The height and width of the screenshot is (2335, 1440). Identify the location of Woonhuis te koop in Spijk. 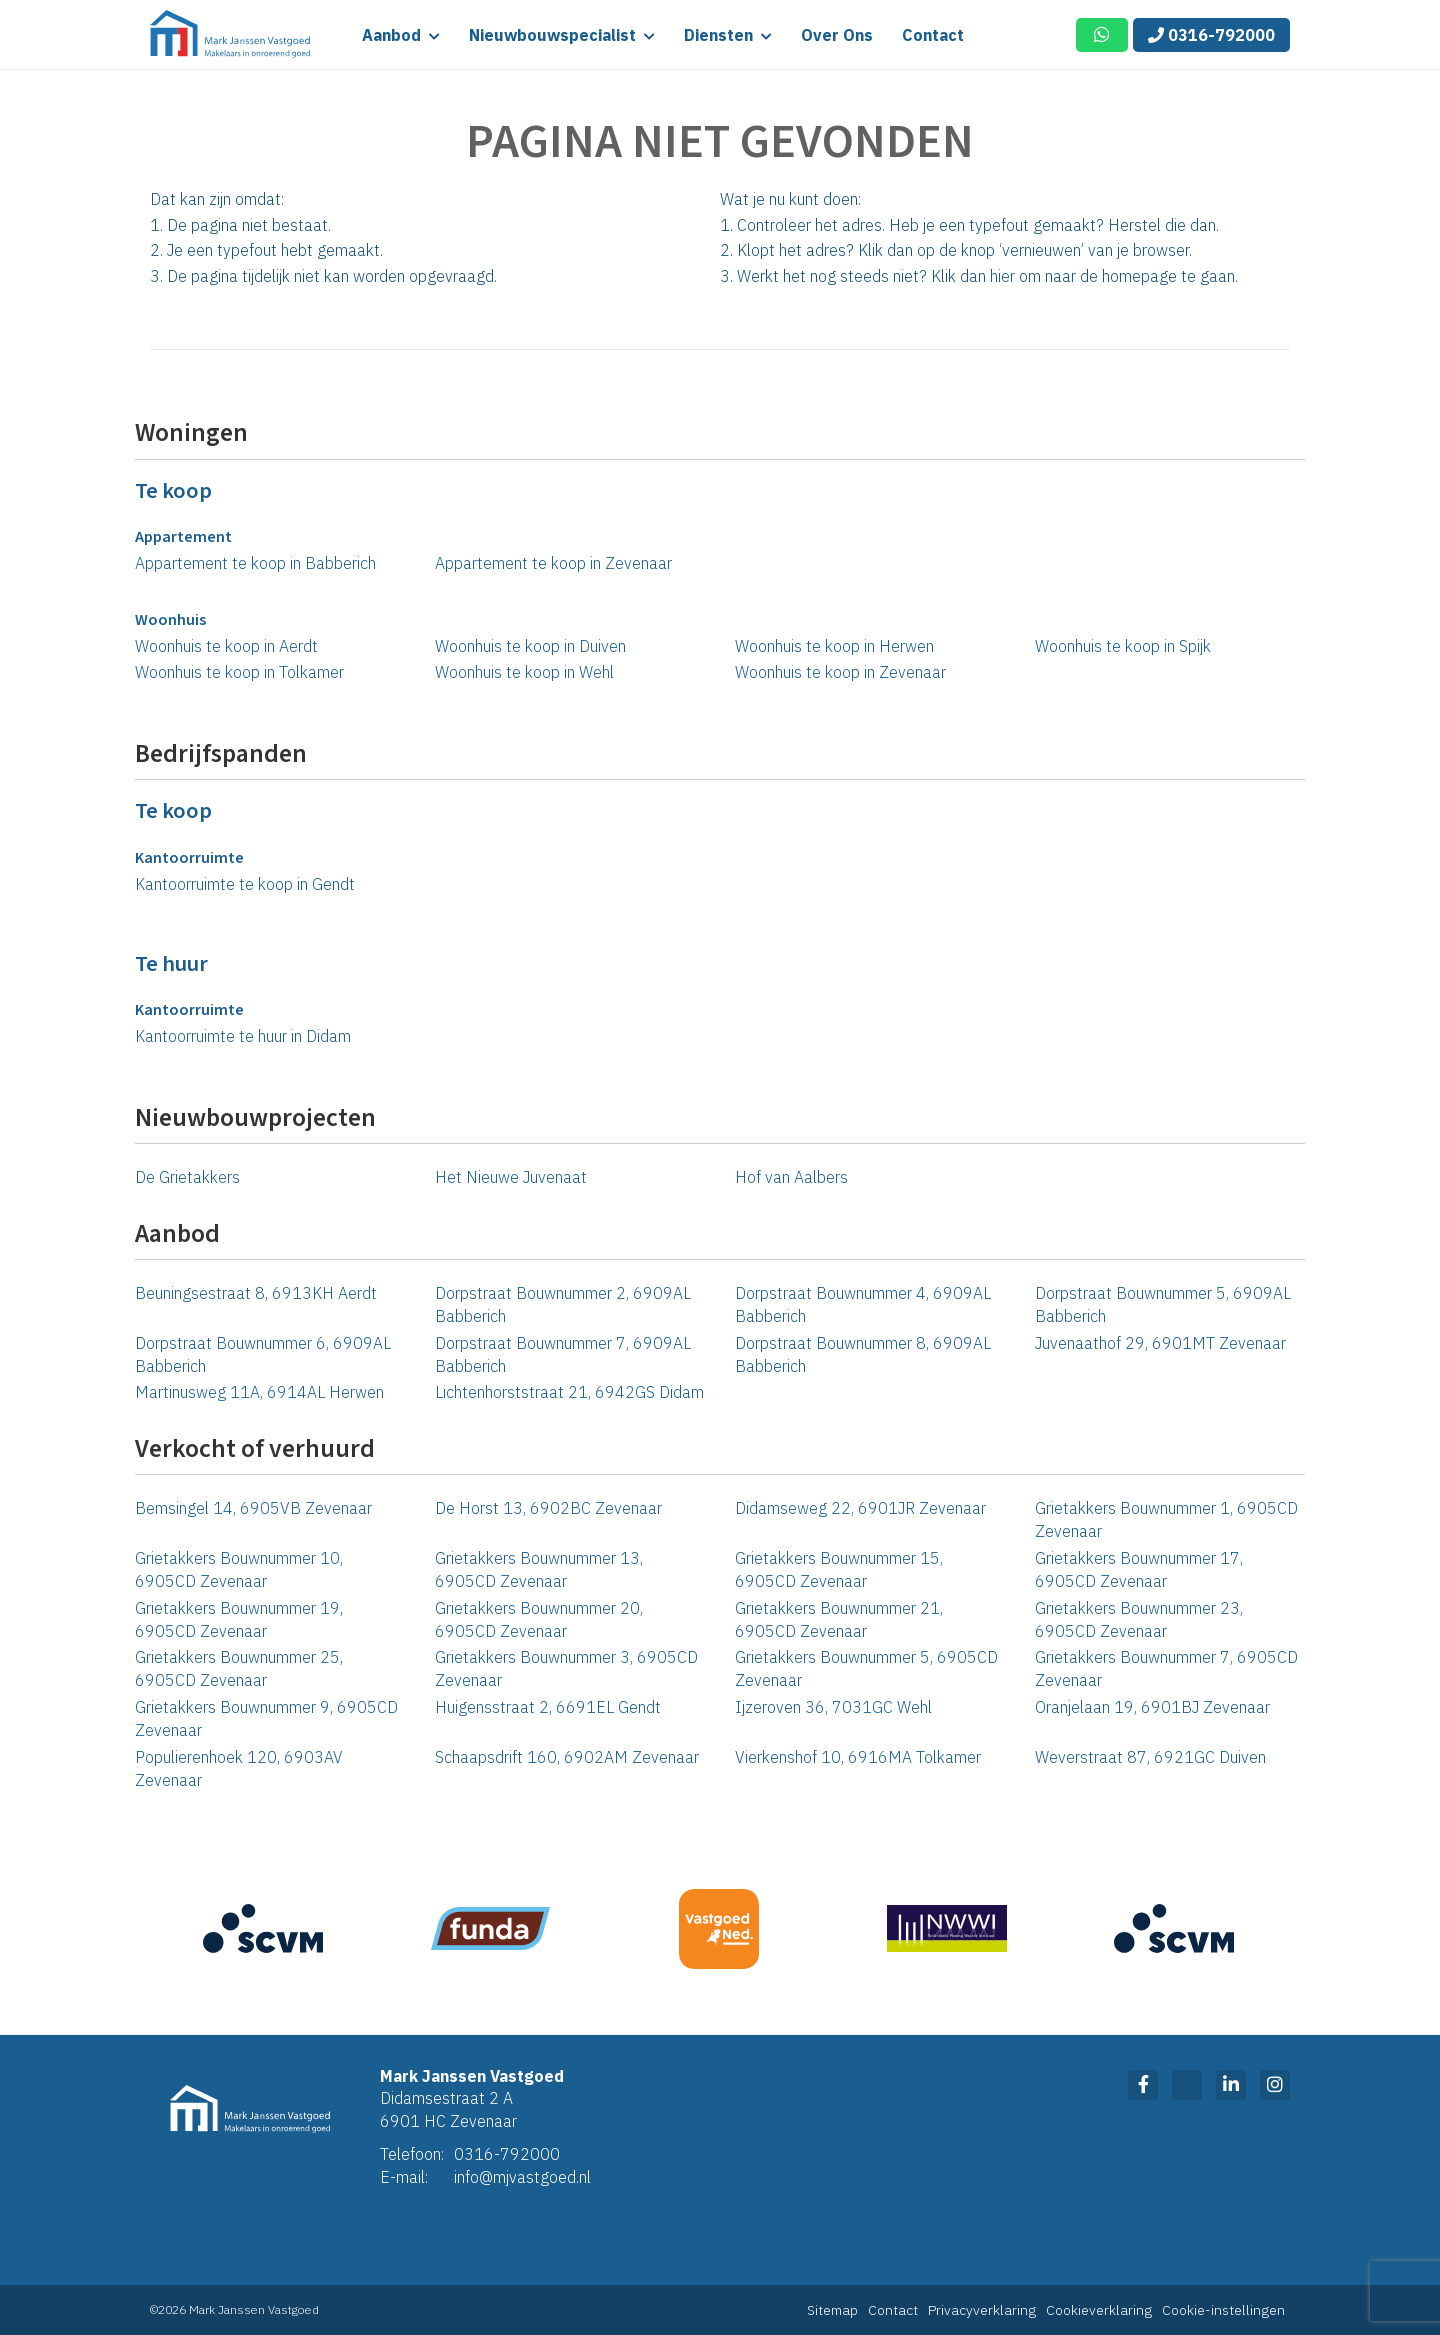
(1123, 646).